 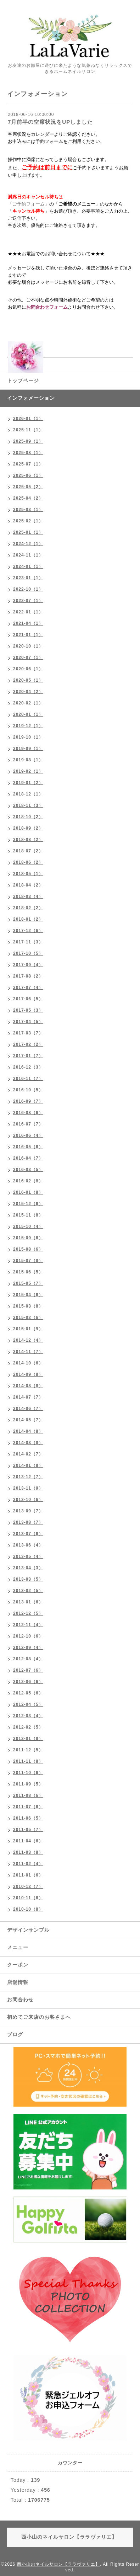 I want to click on 2017-06（5）, so click(x=28, y=998).